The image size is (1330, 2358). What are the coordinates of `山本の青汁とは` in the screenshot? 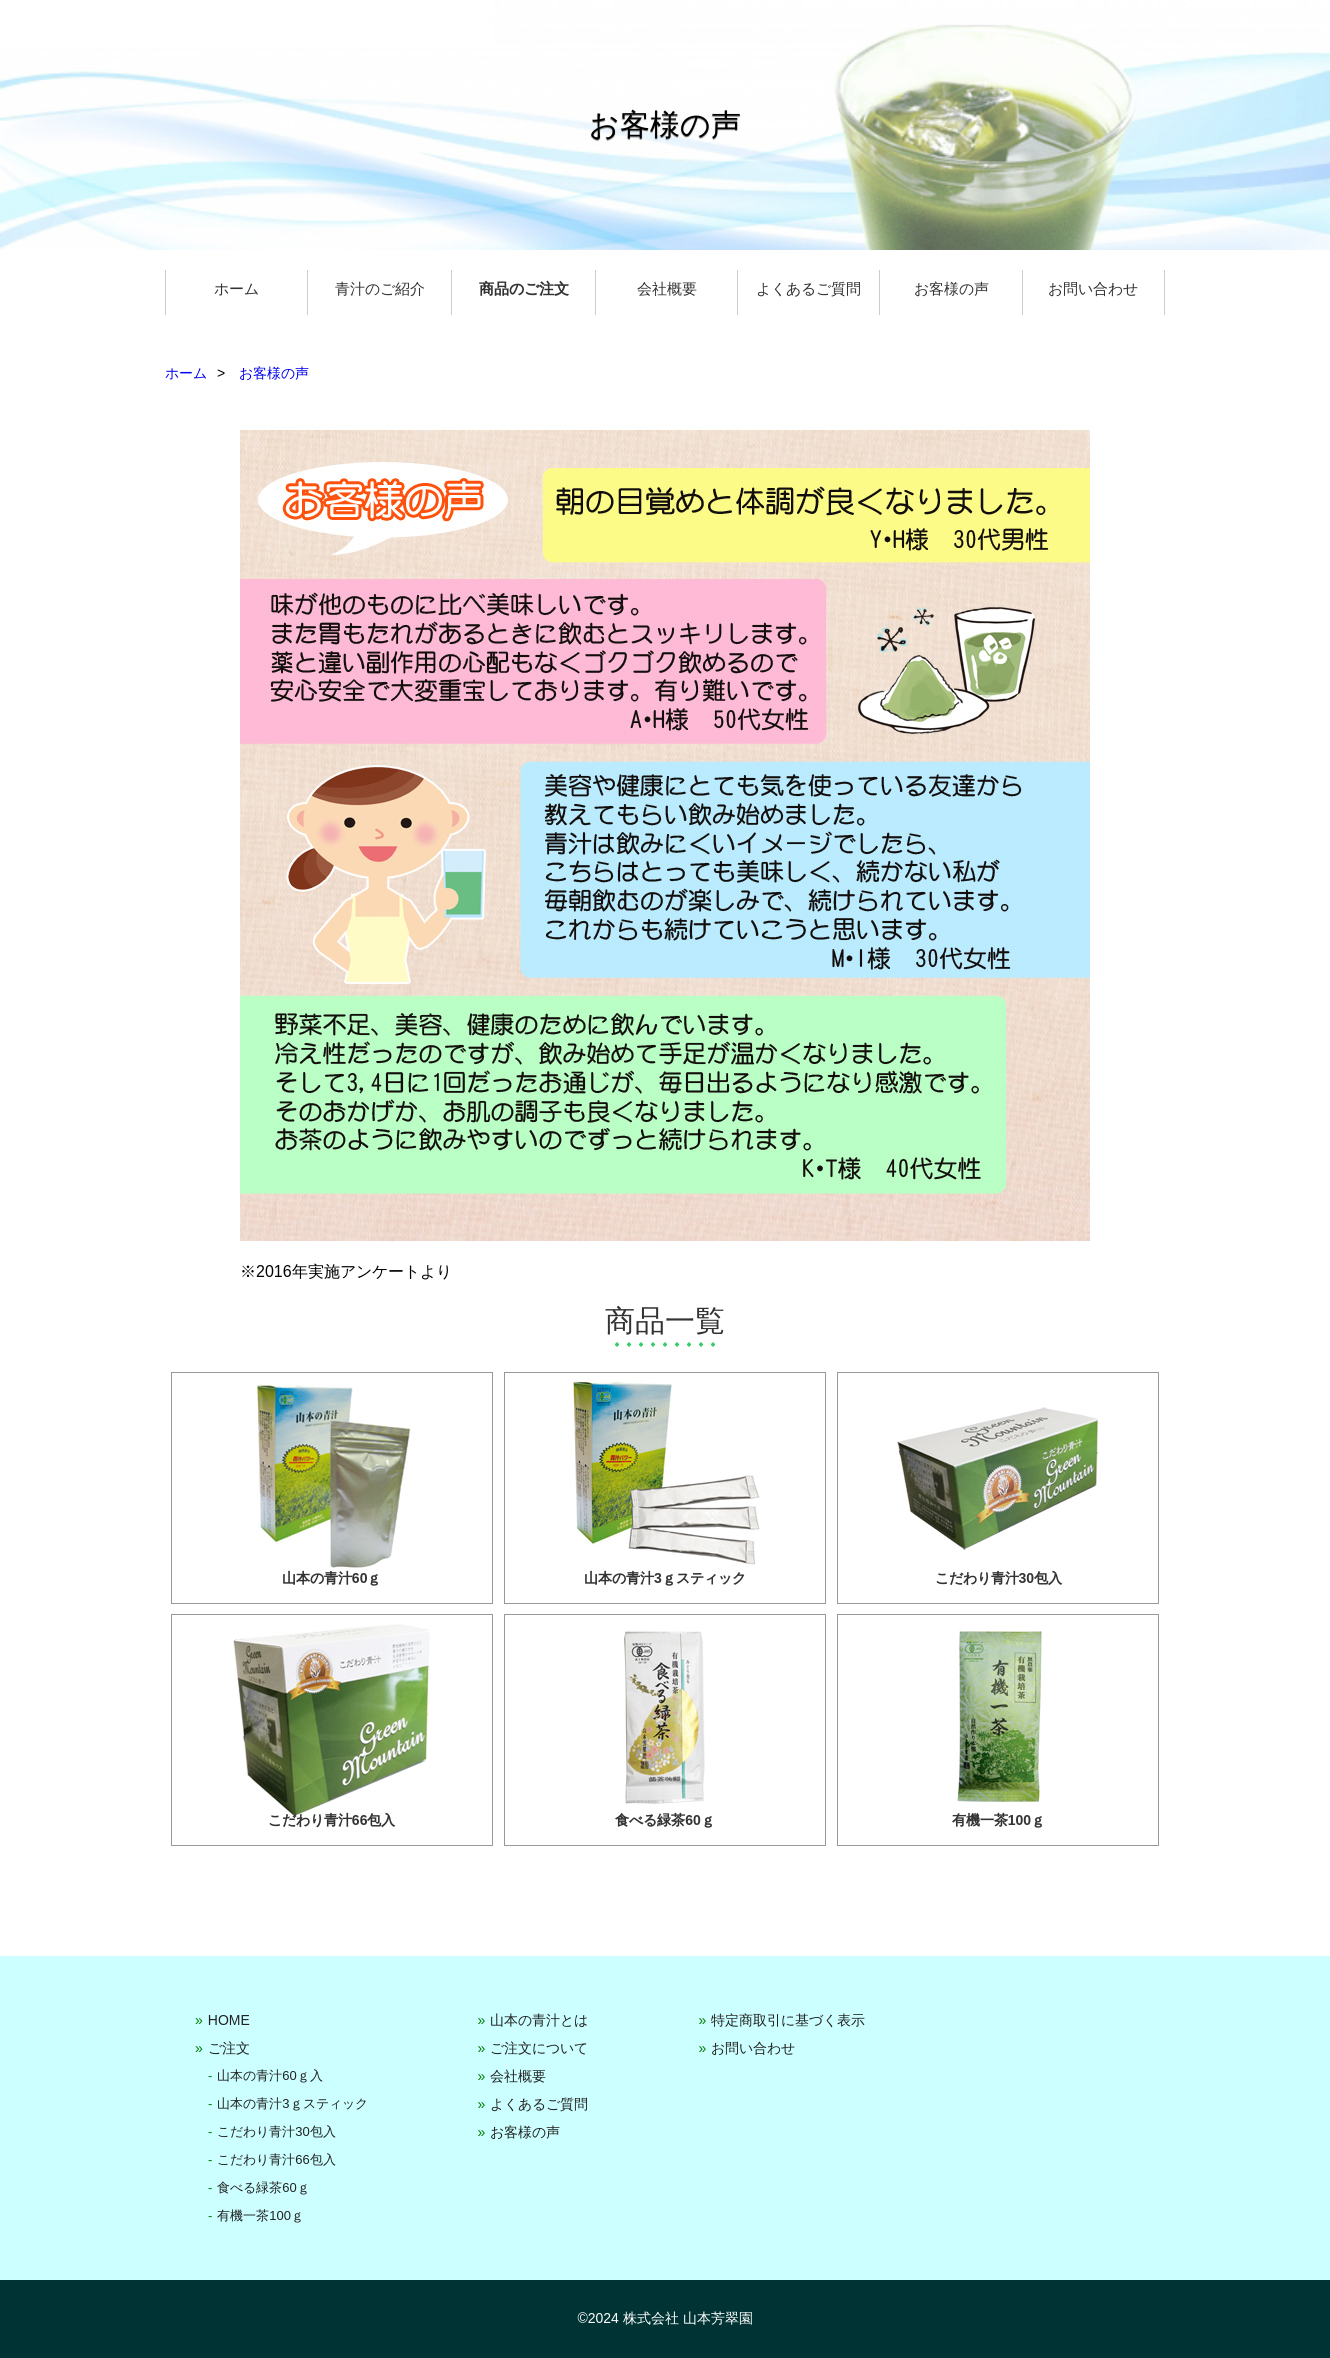 It's located at (539, 2020).